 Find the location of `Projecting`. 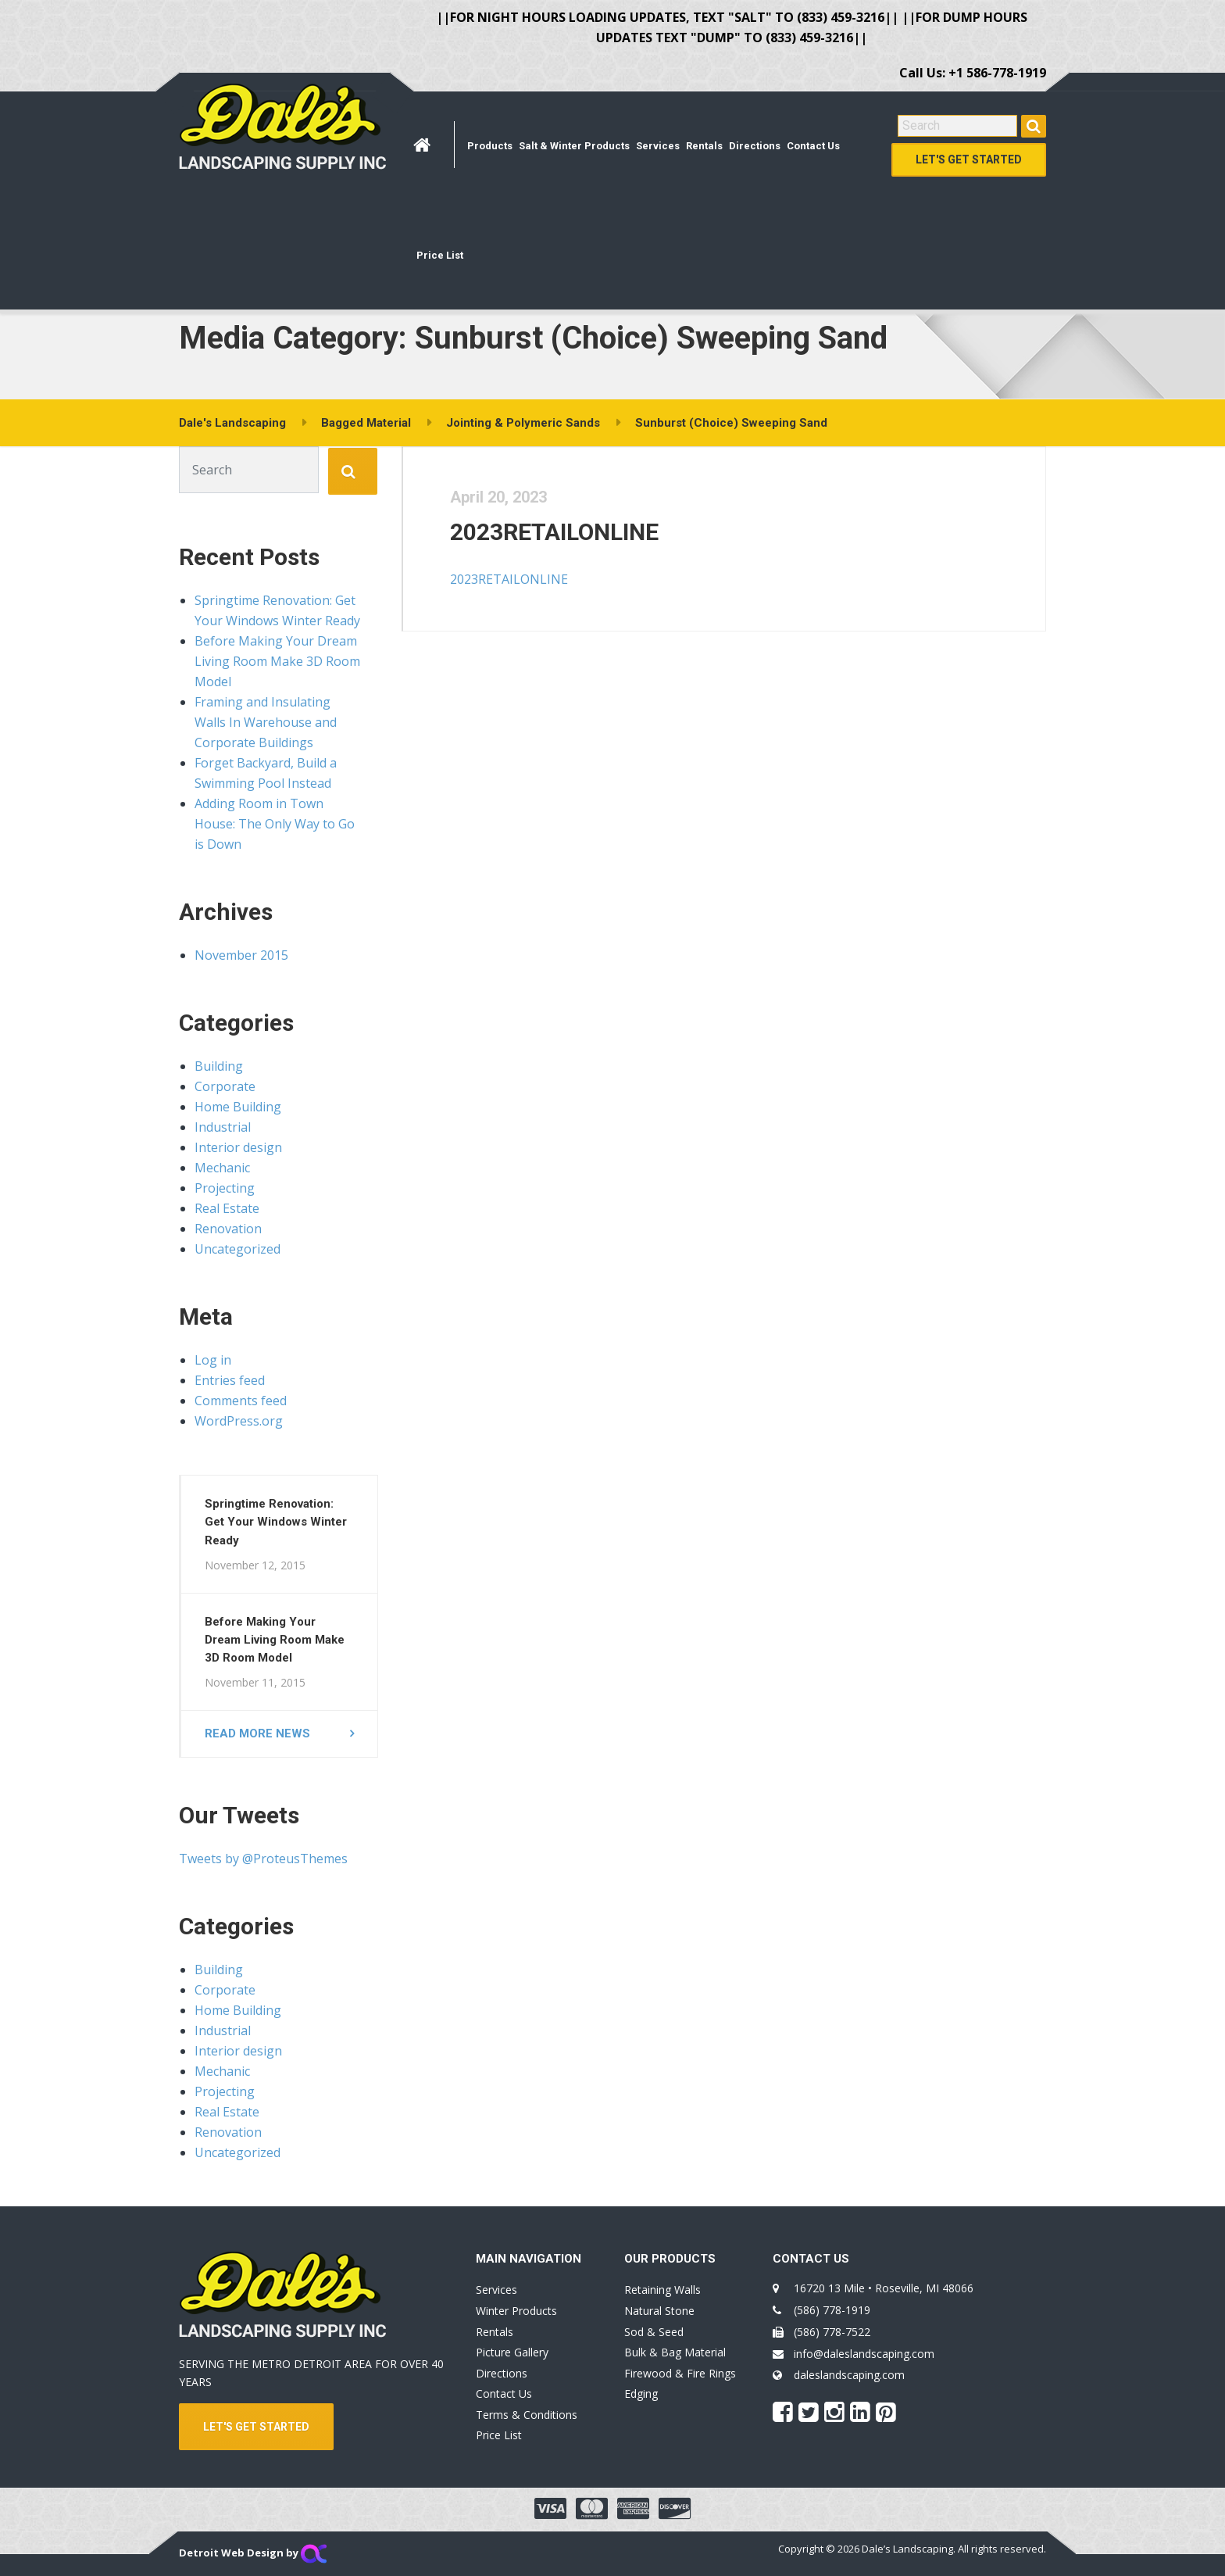

Projecting is located at coordinates (225, 1188).